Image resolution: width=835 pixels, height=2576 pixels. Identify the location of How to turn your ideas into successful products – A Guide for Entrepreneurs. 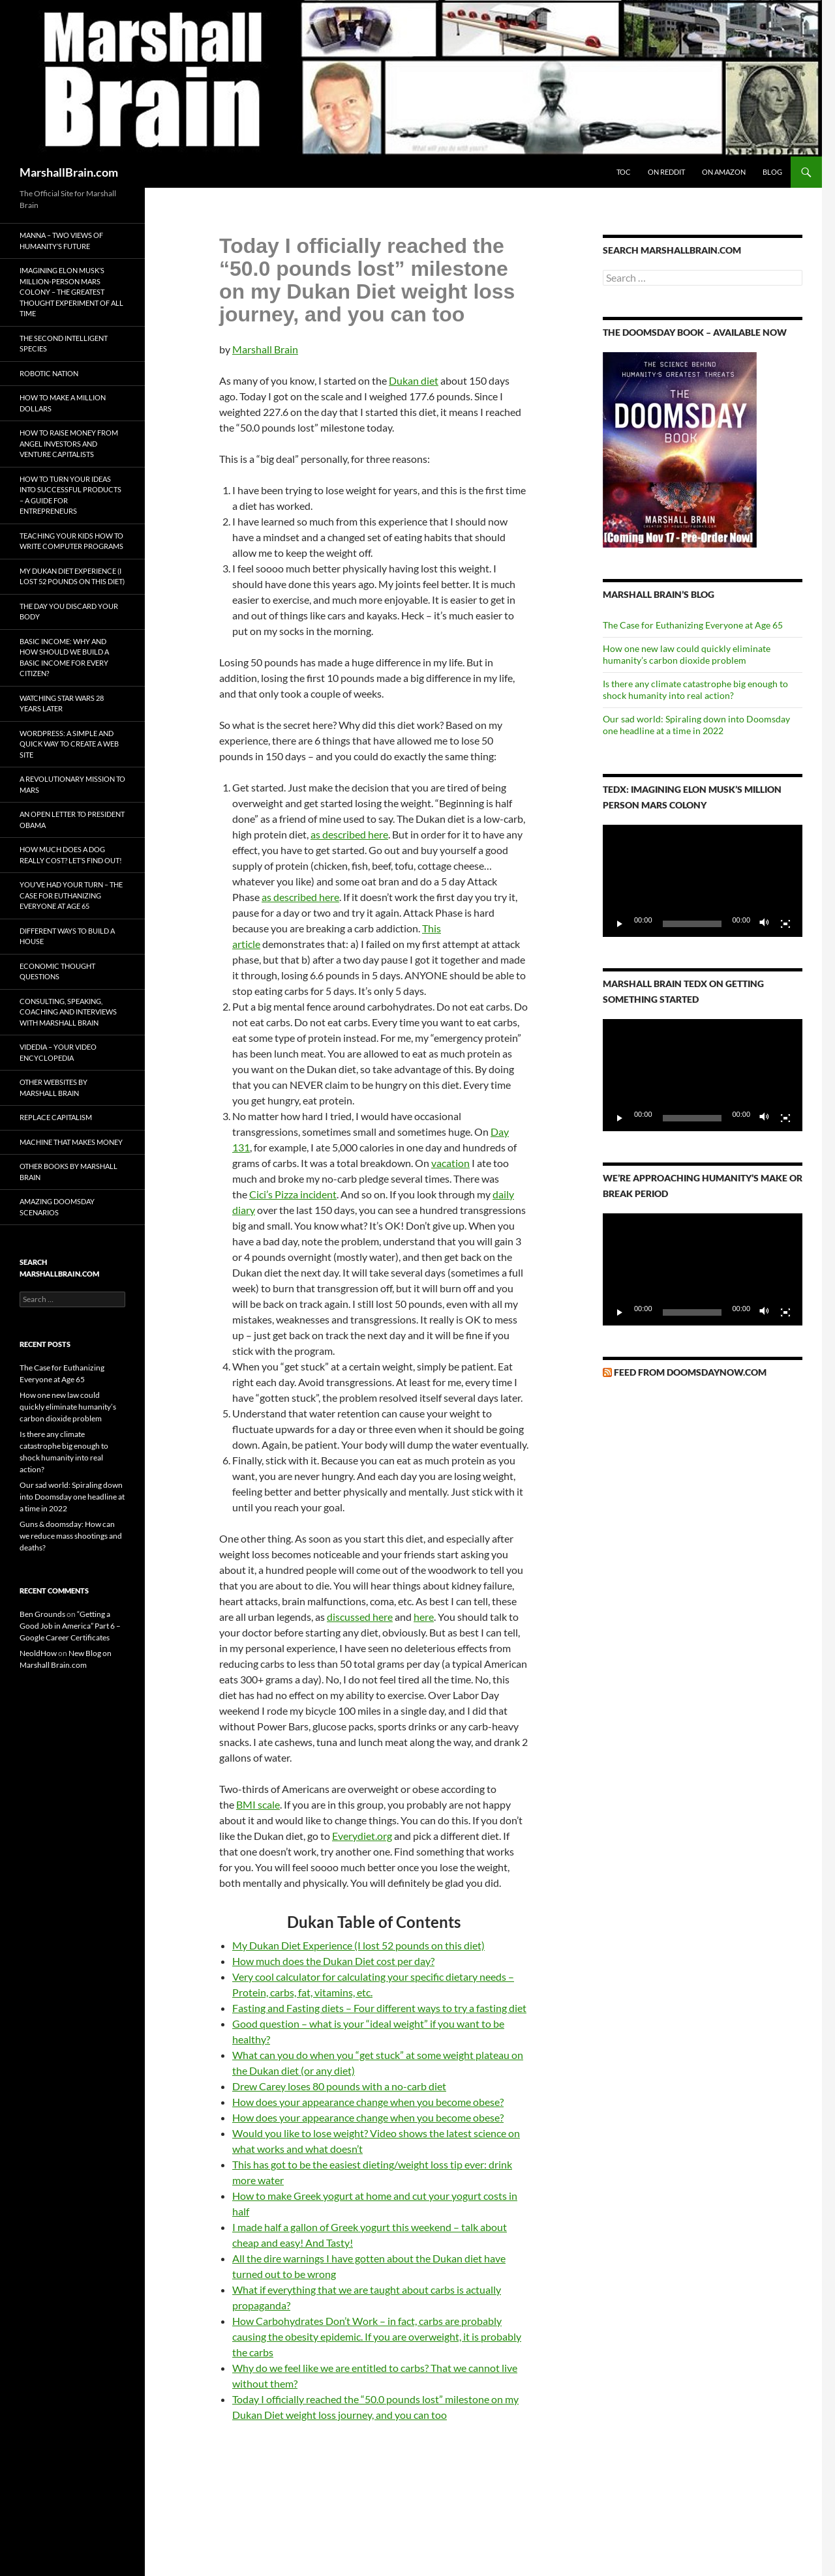
(70, 495).